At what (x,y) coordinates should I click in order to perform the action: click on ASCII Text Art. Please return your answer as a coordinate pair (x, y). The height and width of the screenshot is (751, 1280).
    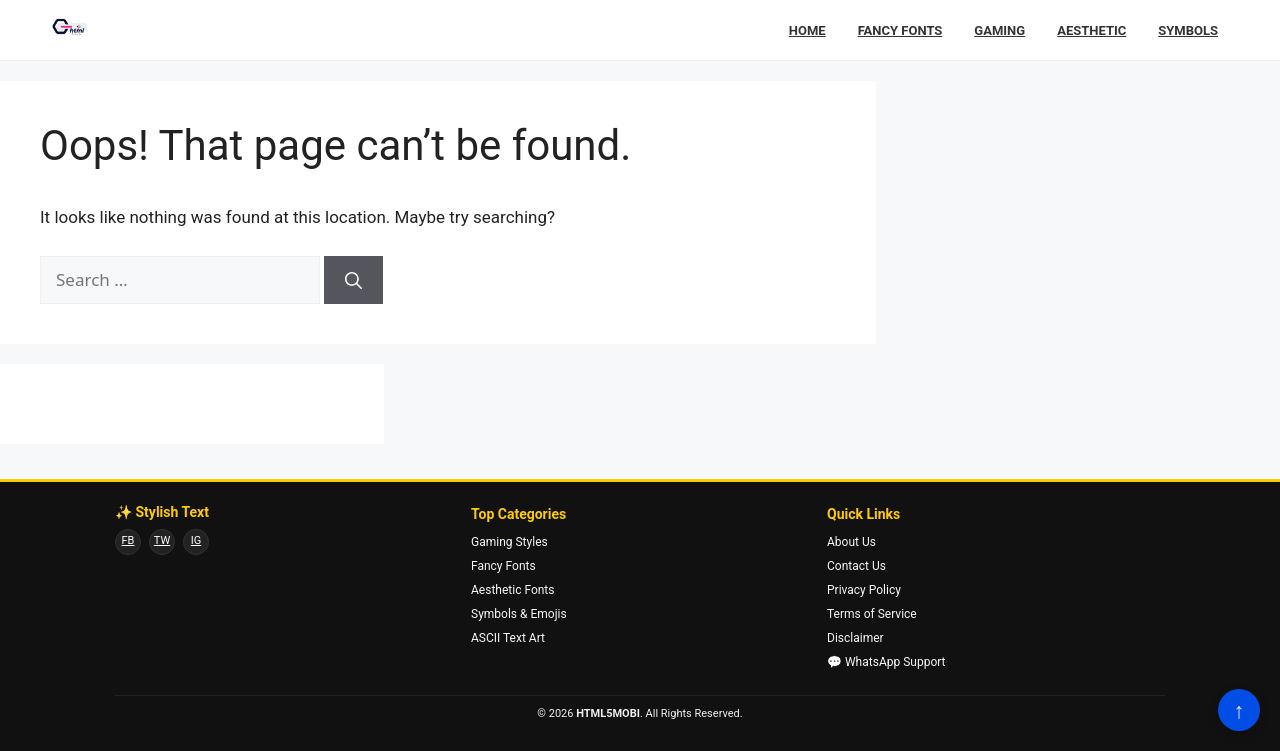
    Looking at the image, I should click on (508, 638).